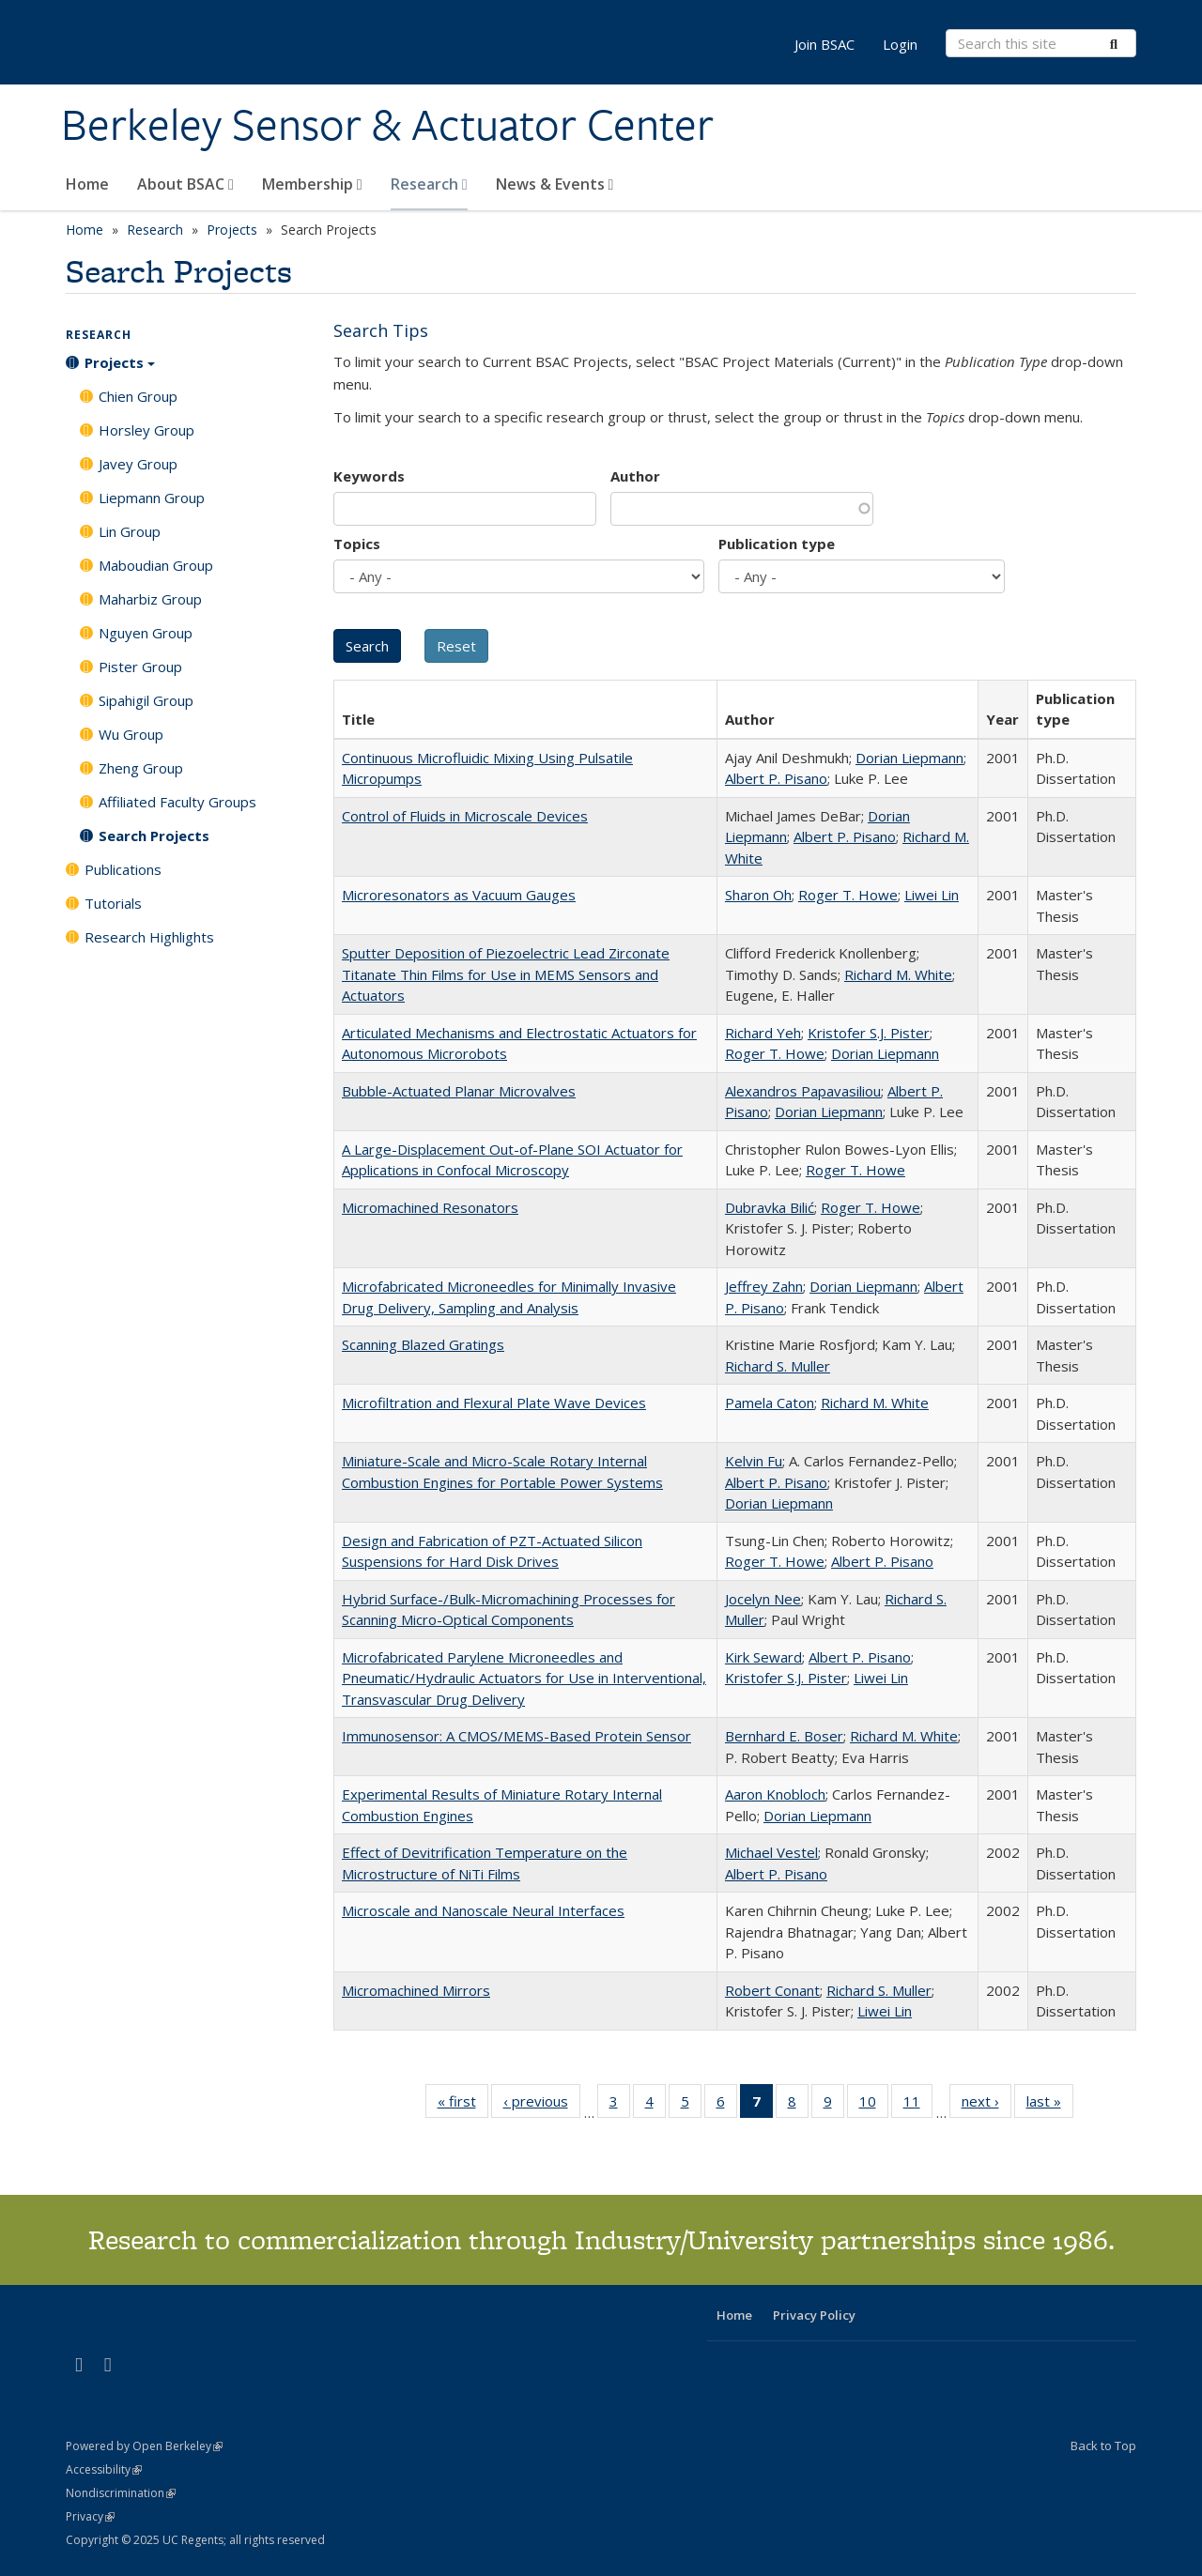 This screenshot has width=1202, height=2576. Describe the element at coordinates (848, 894) in the screenshot. I see `Roger T. Howe` at that location.